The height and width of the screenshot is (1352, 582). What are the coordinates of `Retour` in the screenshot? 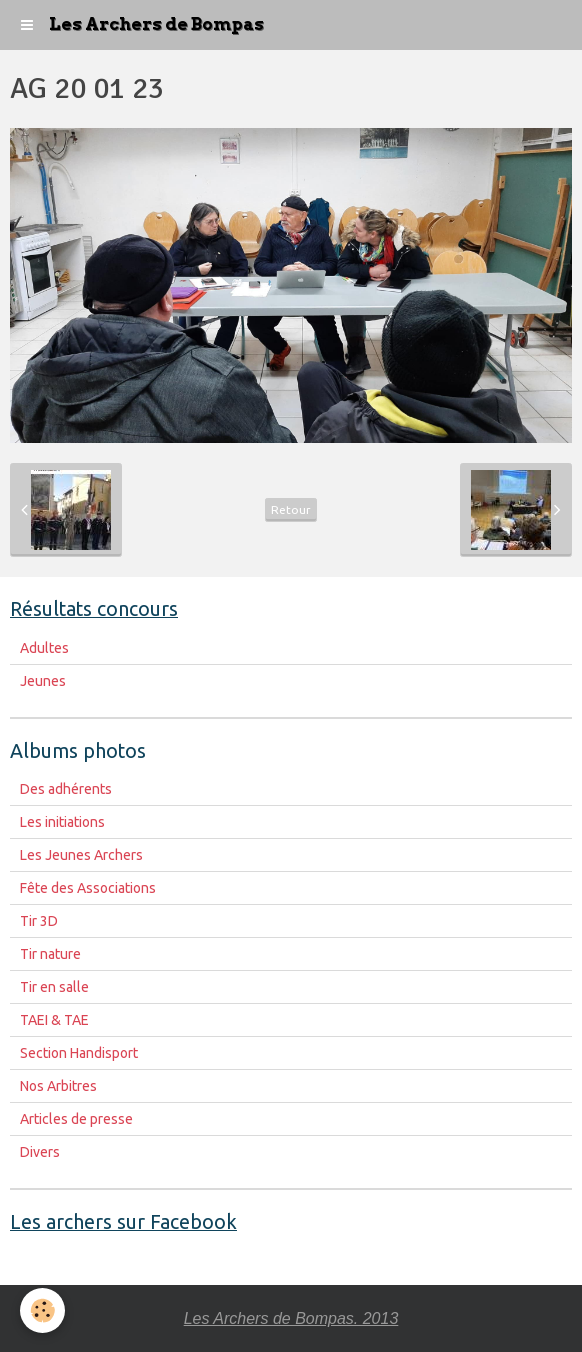 It's located at (291, 509).